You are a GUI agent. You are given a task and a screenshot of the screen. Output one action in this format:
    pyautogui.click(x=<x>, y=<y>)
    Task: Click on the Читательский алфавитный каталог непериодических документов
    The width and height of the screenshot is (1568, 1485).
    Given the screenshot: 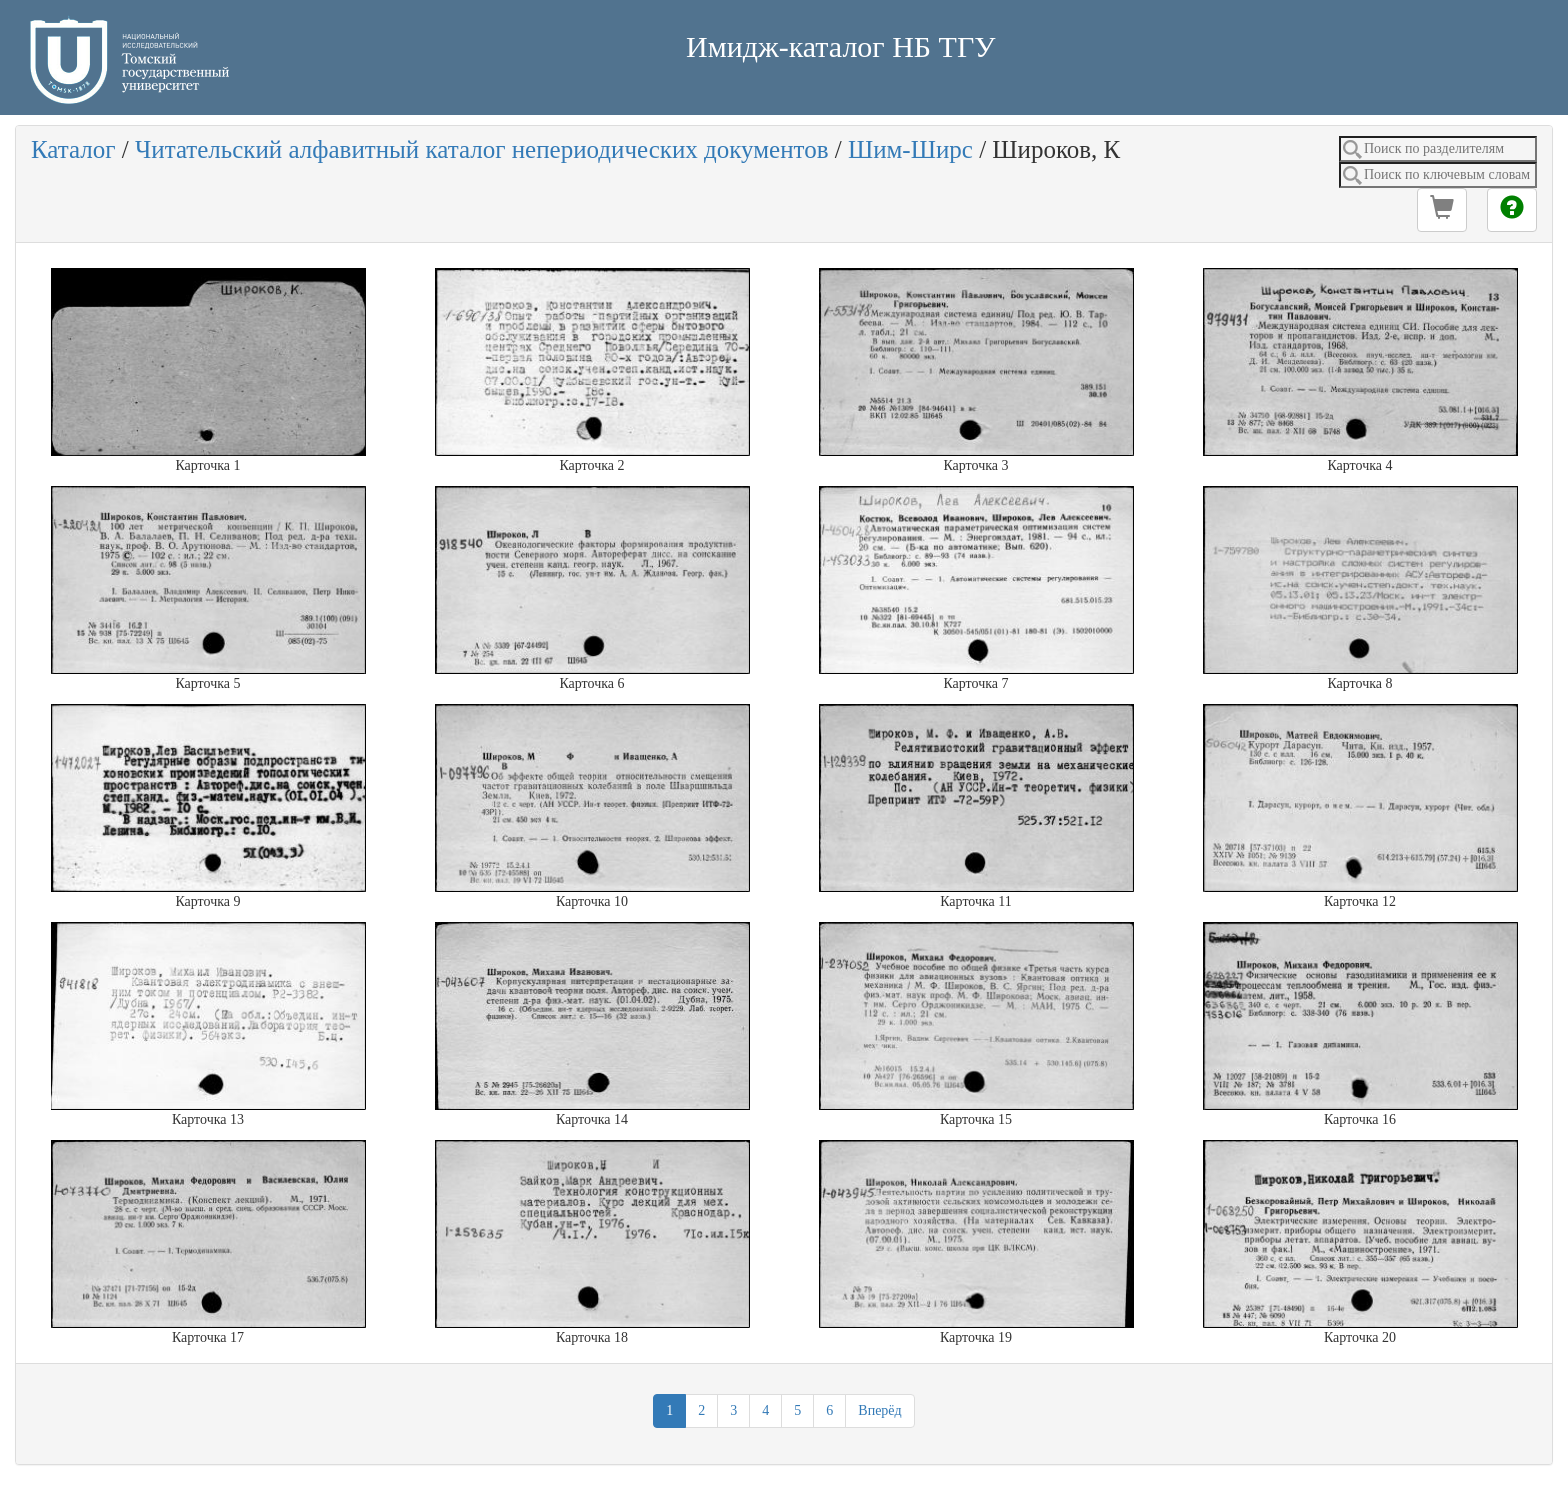 What is the action you would take?
    pyautogui.click(x=481, y=149)
    